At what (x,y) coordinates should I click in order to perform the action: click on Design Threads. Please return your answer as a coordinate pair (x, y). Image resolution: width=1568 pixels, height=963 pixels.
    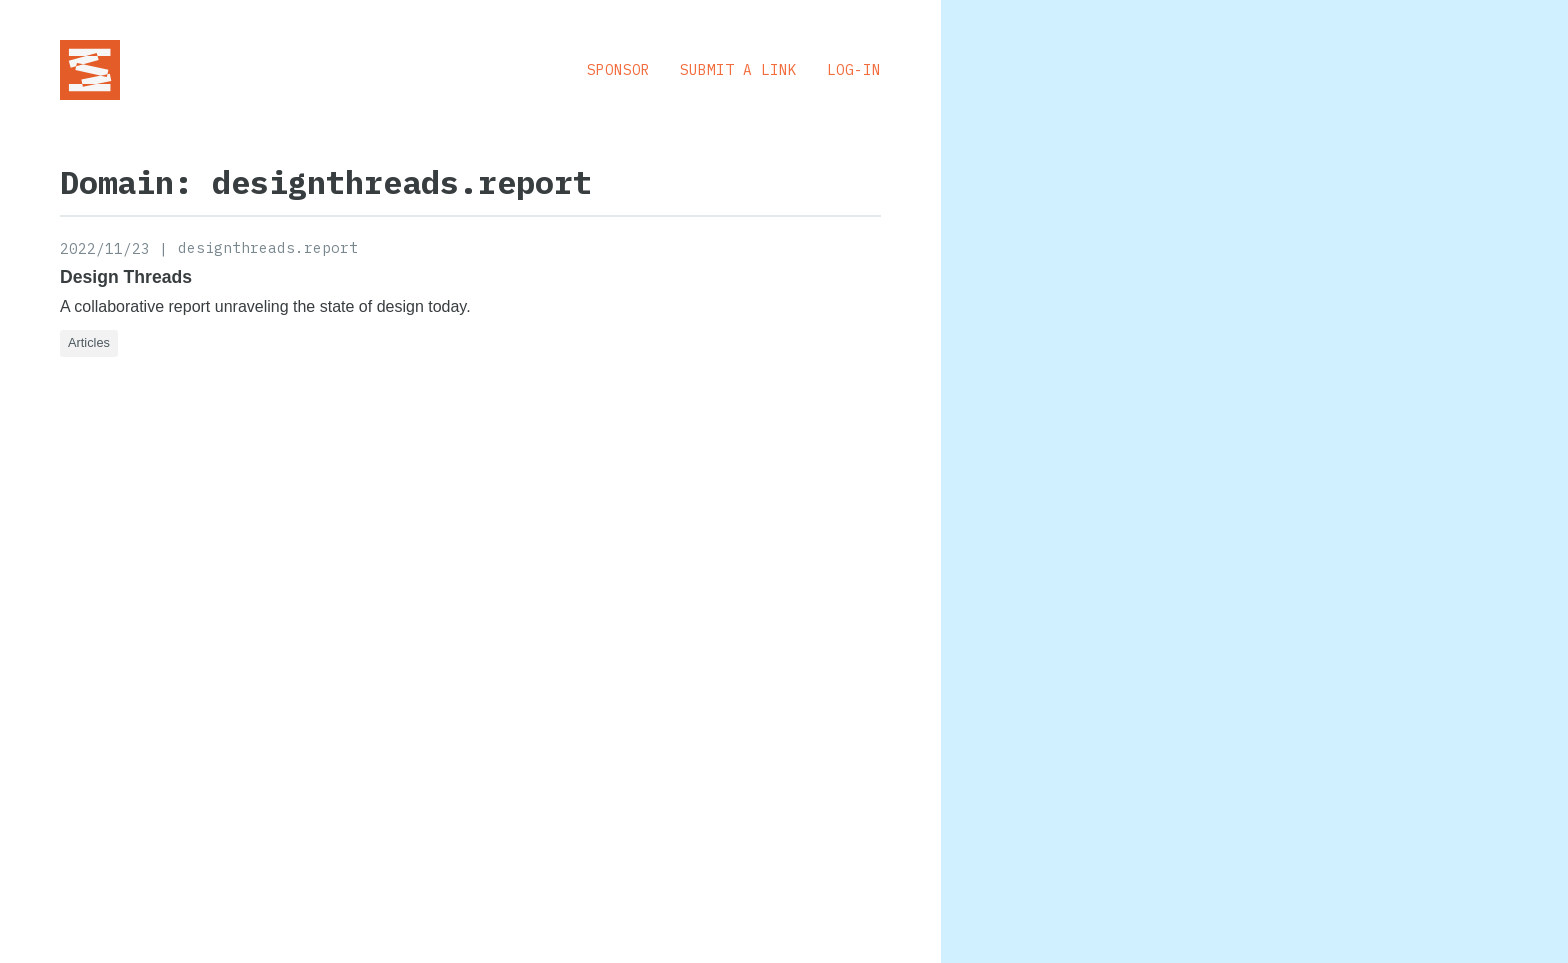
    Looking at the image, I should click on (126, 277).